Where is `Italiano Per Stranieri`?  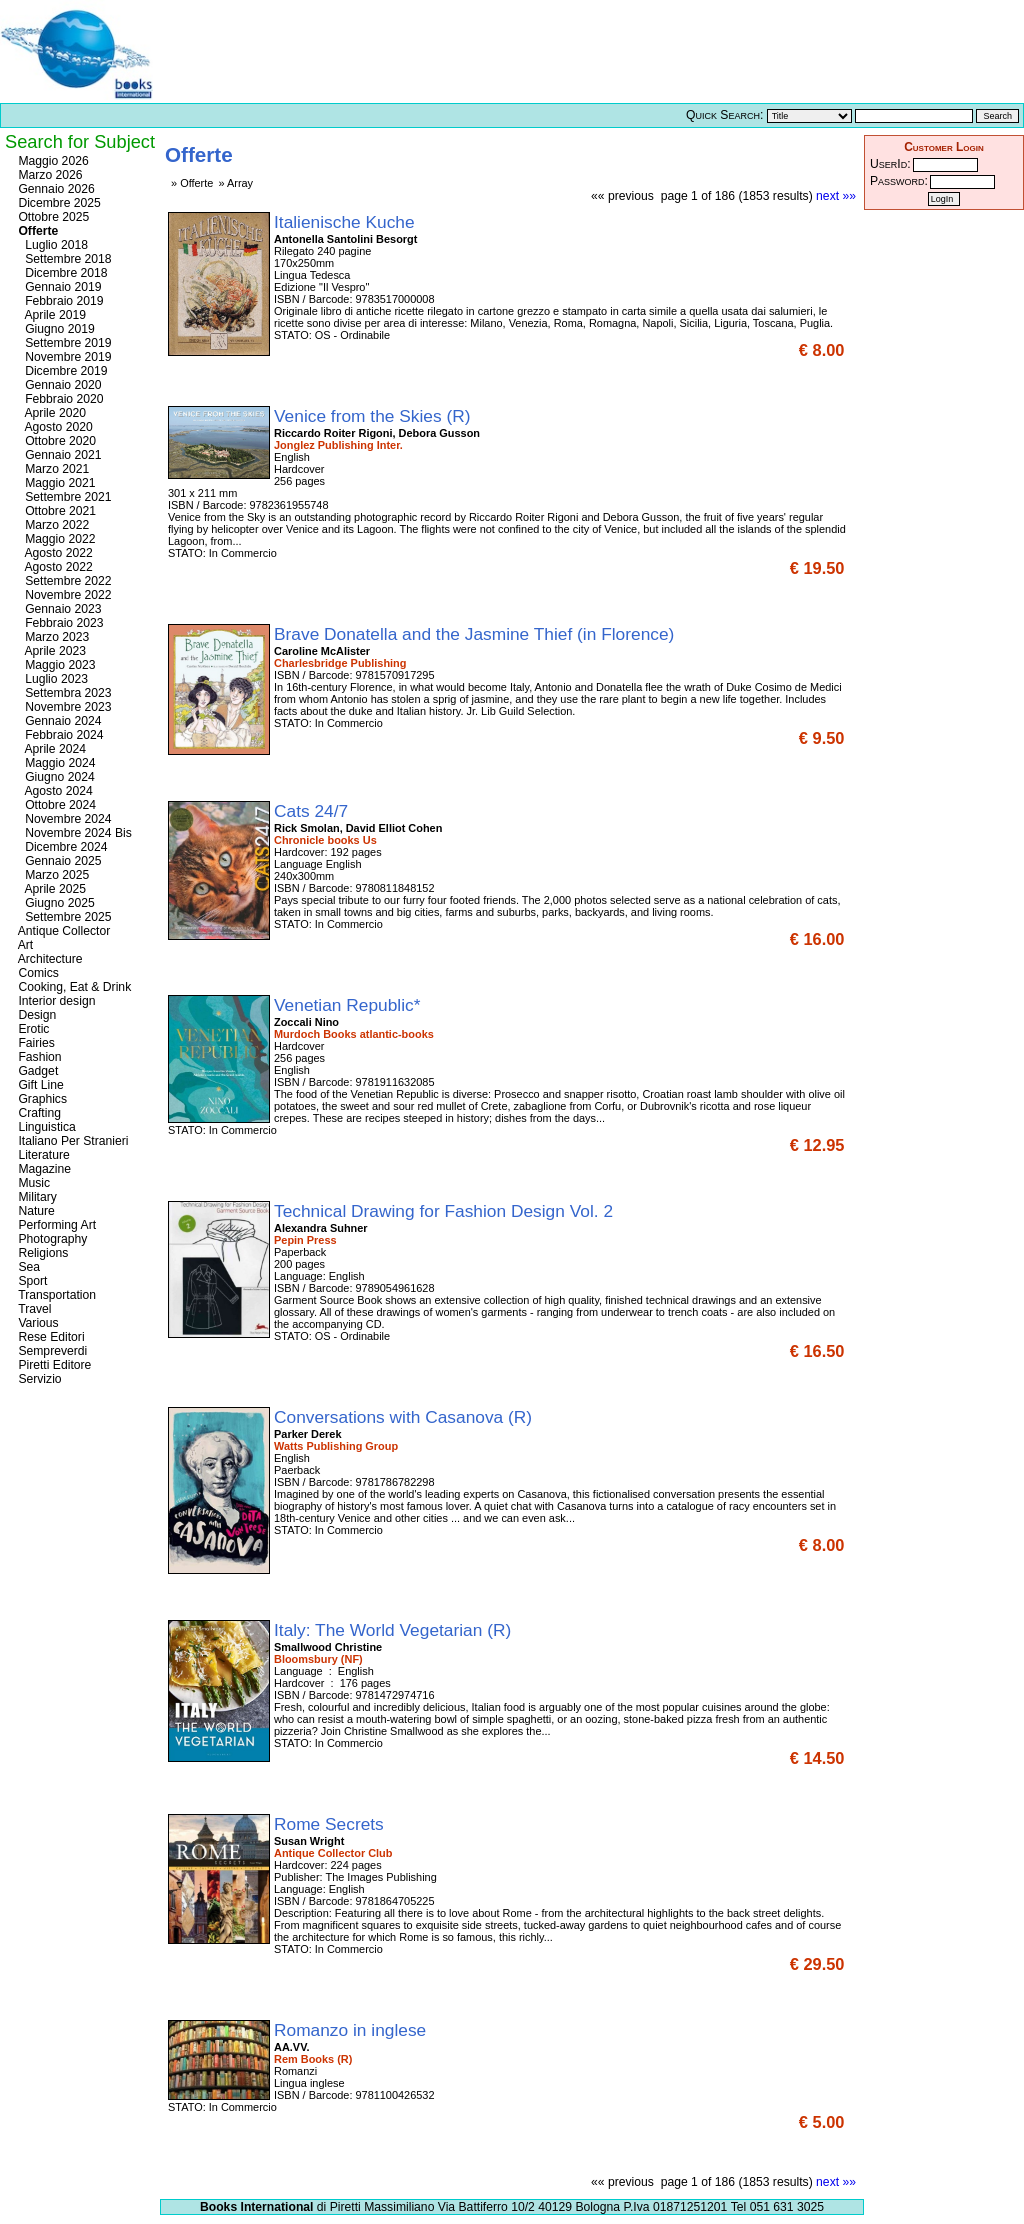
Italiano Per Stranieri is located at coordinates (72, 1141).